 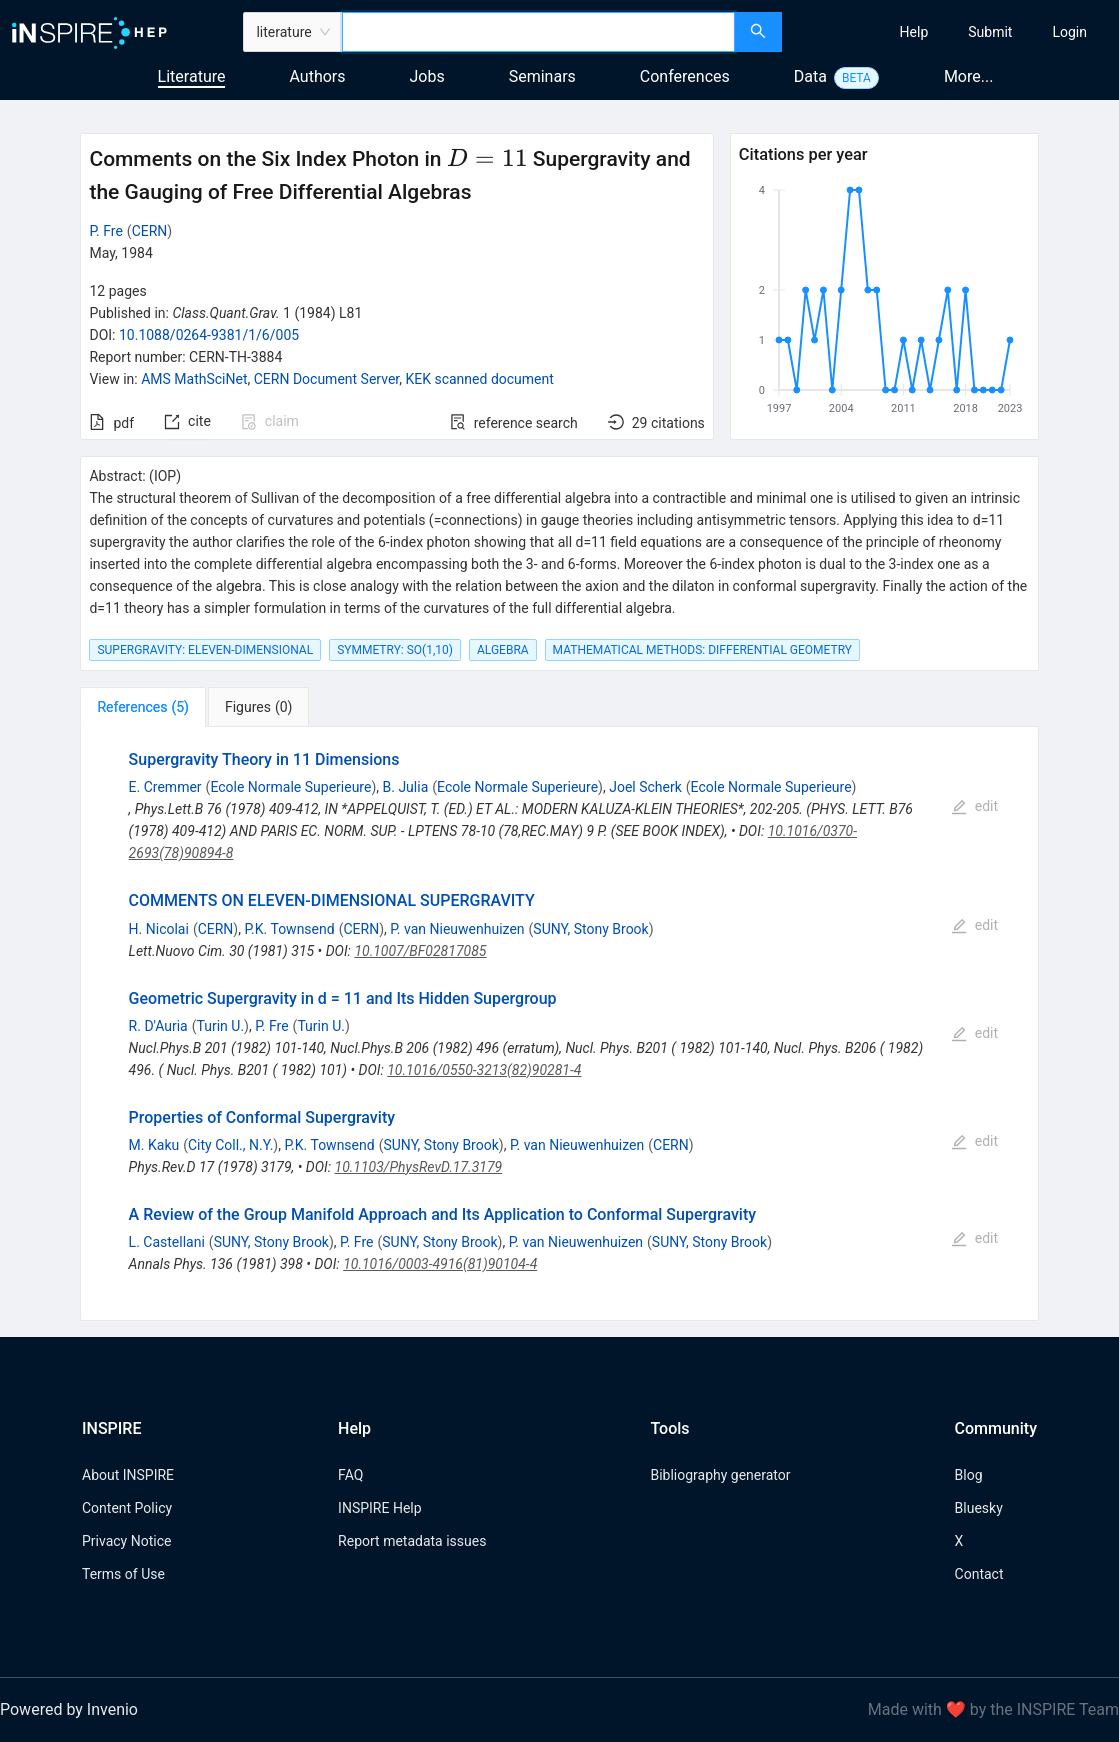 What do you see at coordinates (412, 1541) in the screenshot?
I see `Report metadata issues` at bounding box center [412, 1541].